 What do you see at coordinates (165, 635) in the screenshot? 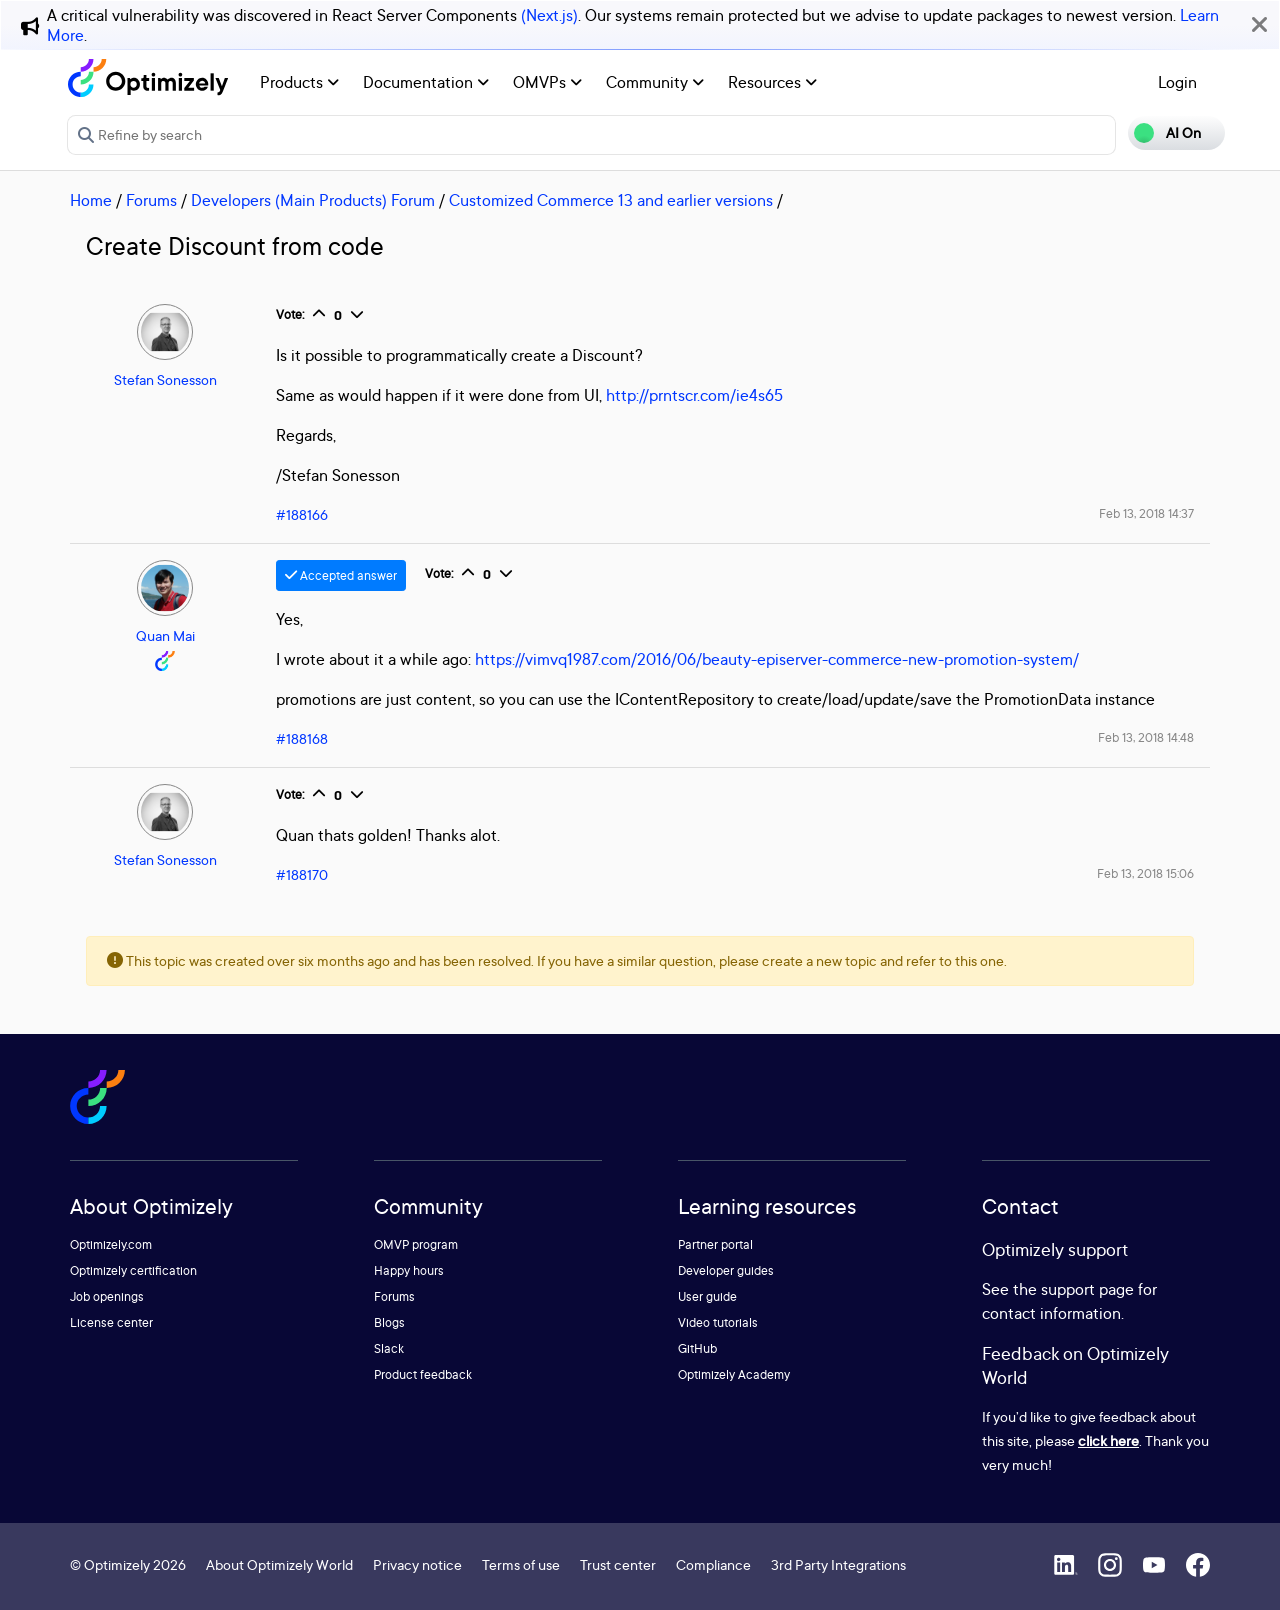
I see `Quan Mai` at bounding box center [165, 635].